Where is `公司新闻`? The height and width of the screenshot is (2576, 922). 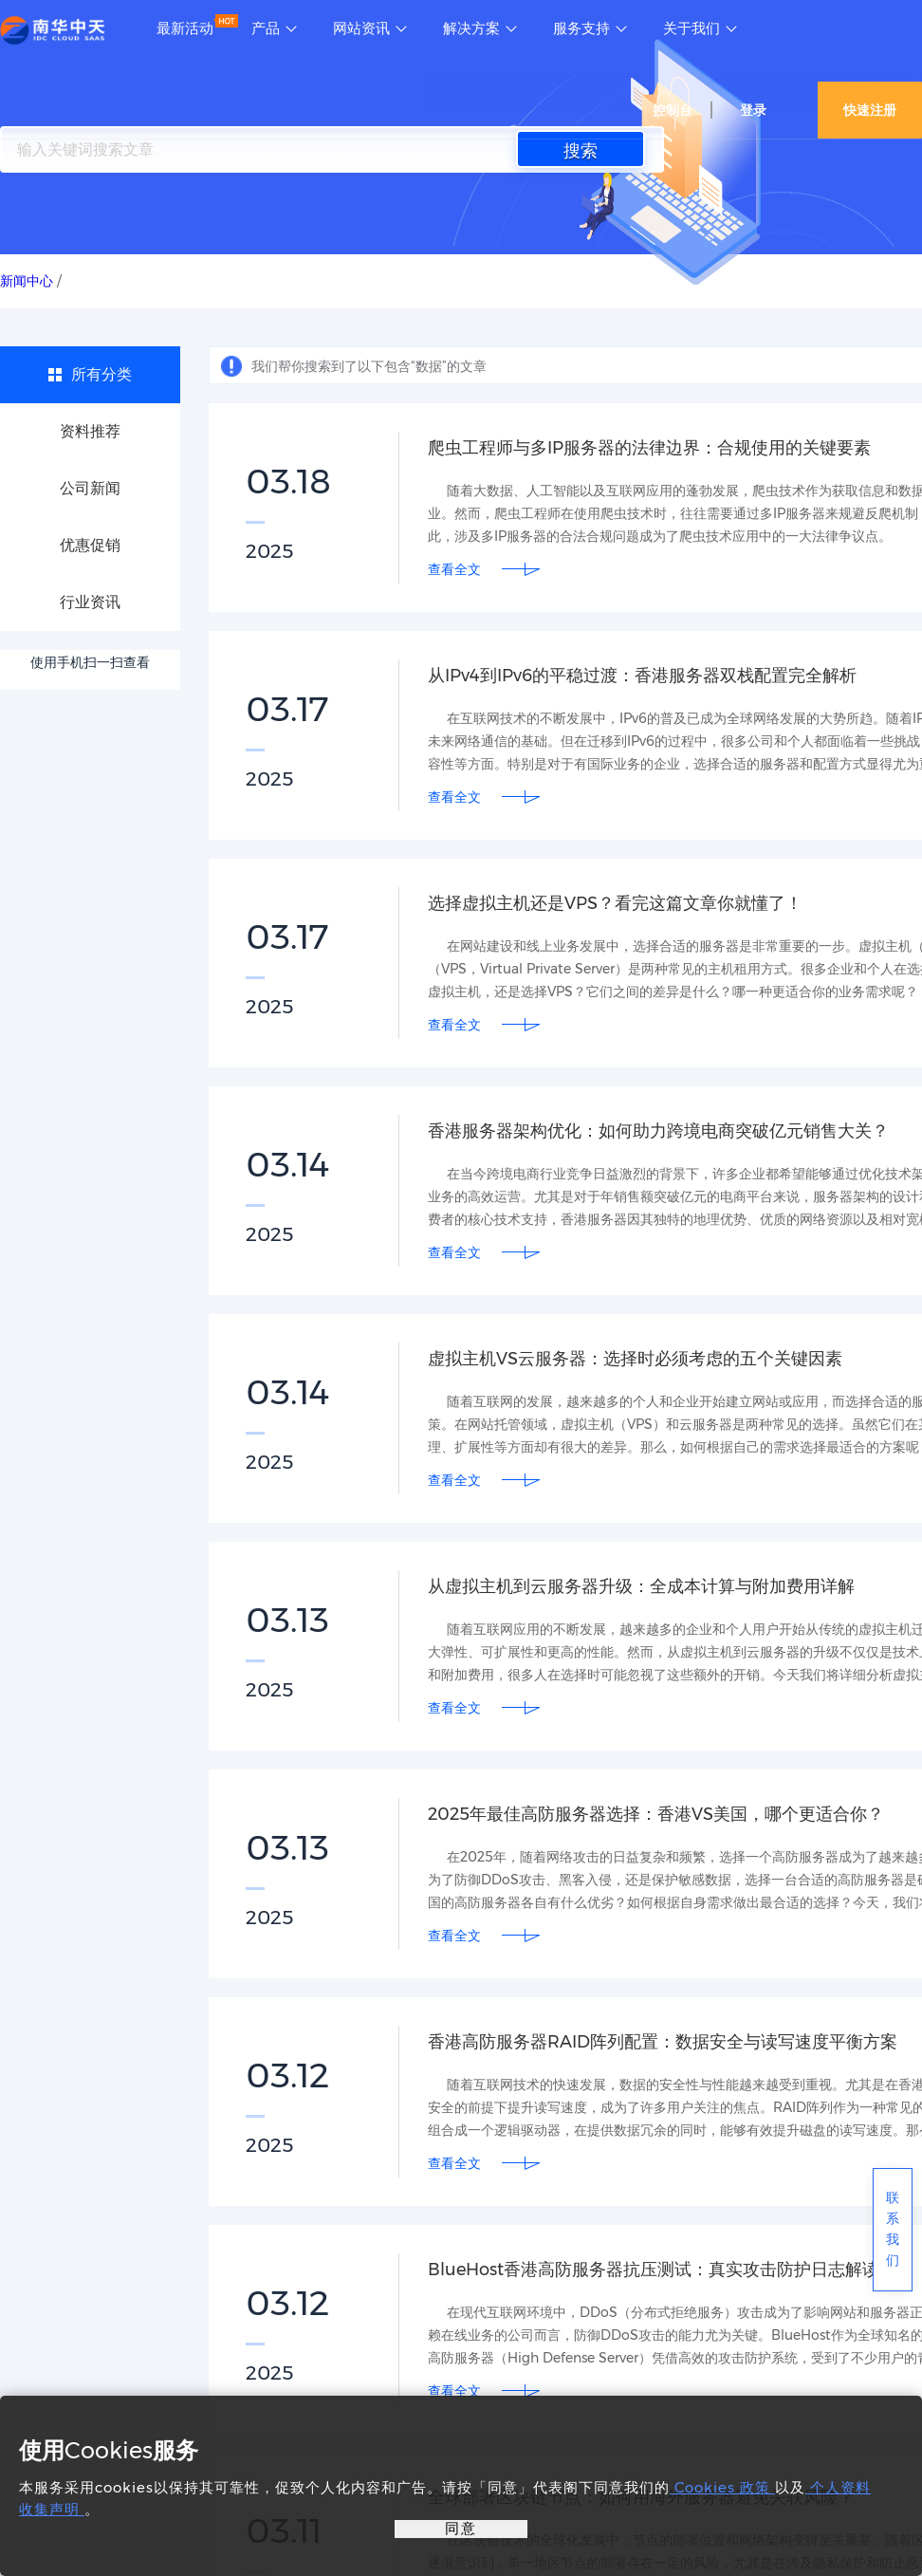
公司新闻 is located at coordinates (90, 488).